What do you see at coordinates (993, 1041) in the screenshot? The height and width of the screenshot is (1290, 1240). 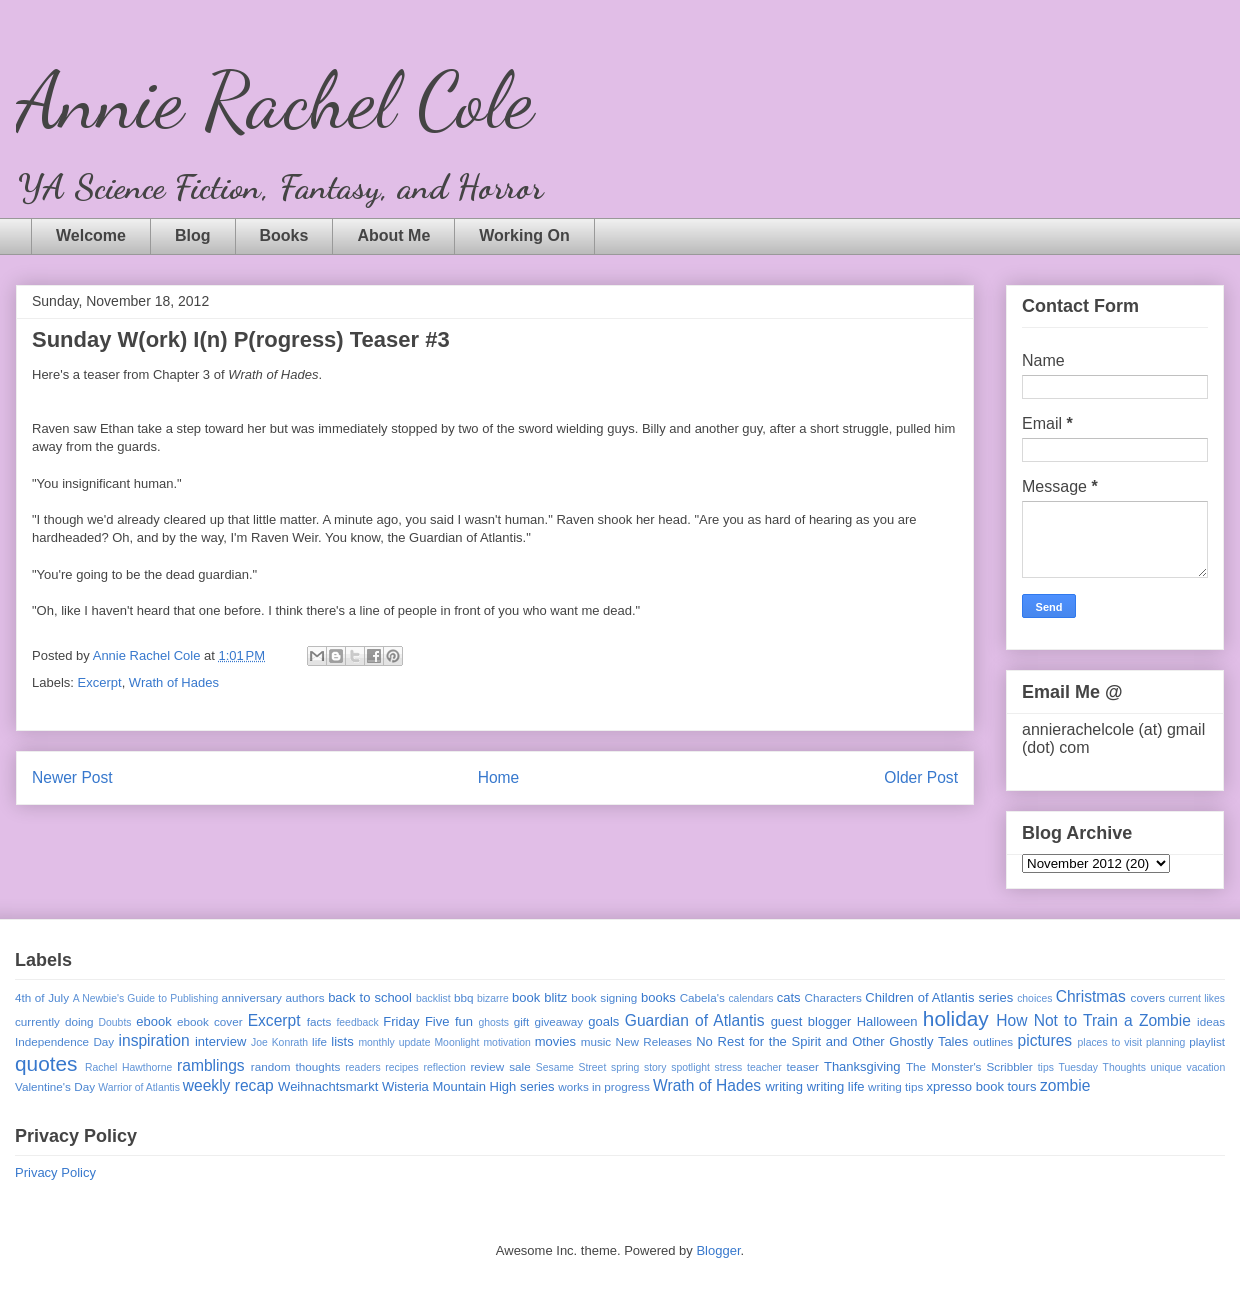 I see `outlines` at bounding box center [993, 1041].